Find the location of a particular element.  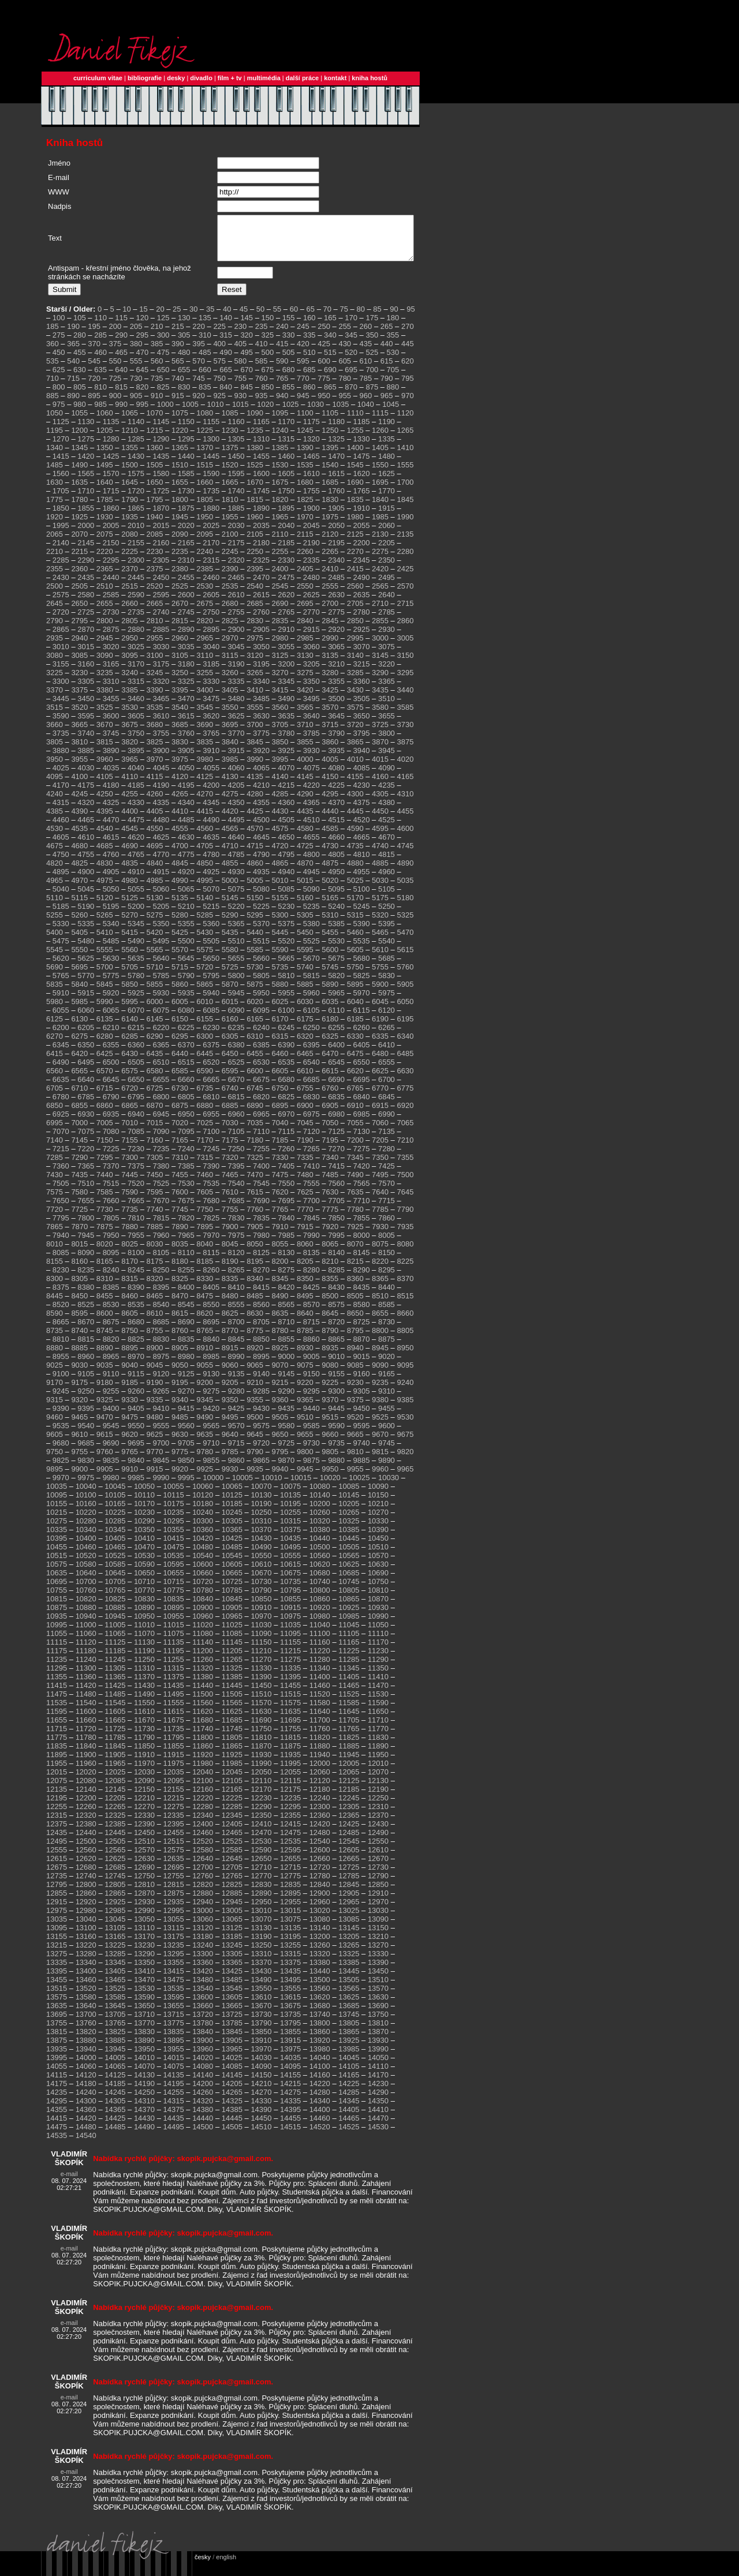

4935 is located at coordinates (261, 880).